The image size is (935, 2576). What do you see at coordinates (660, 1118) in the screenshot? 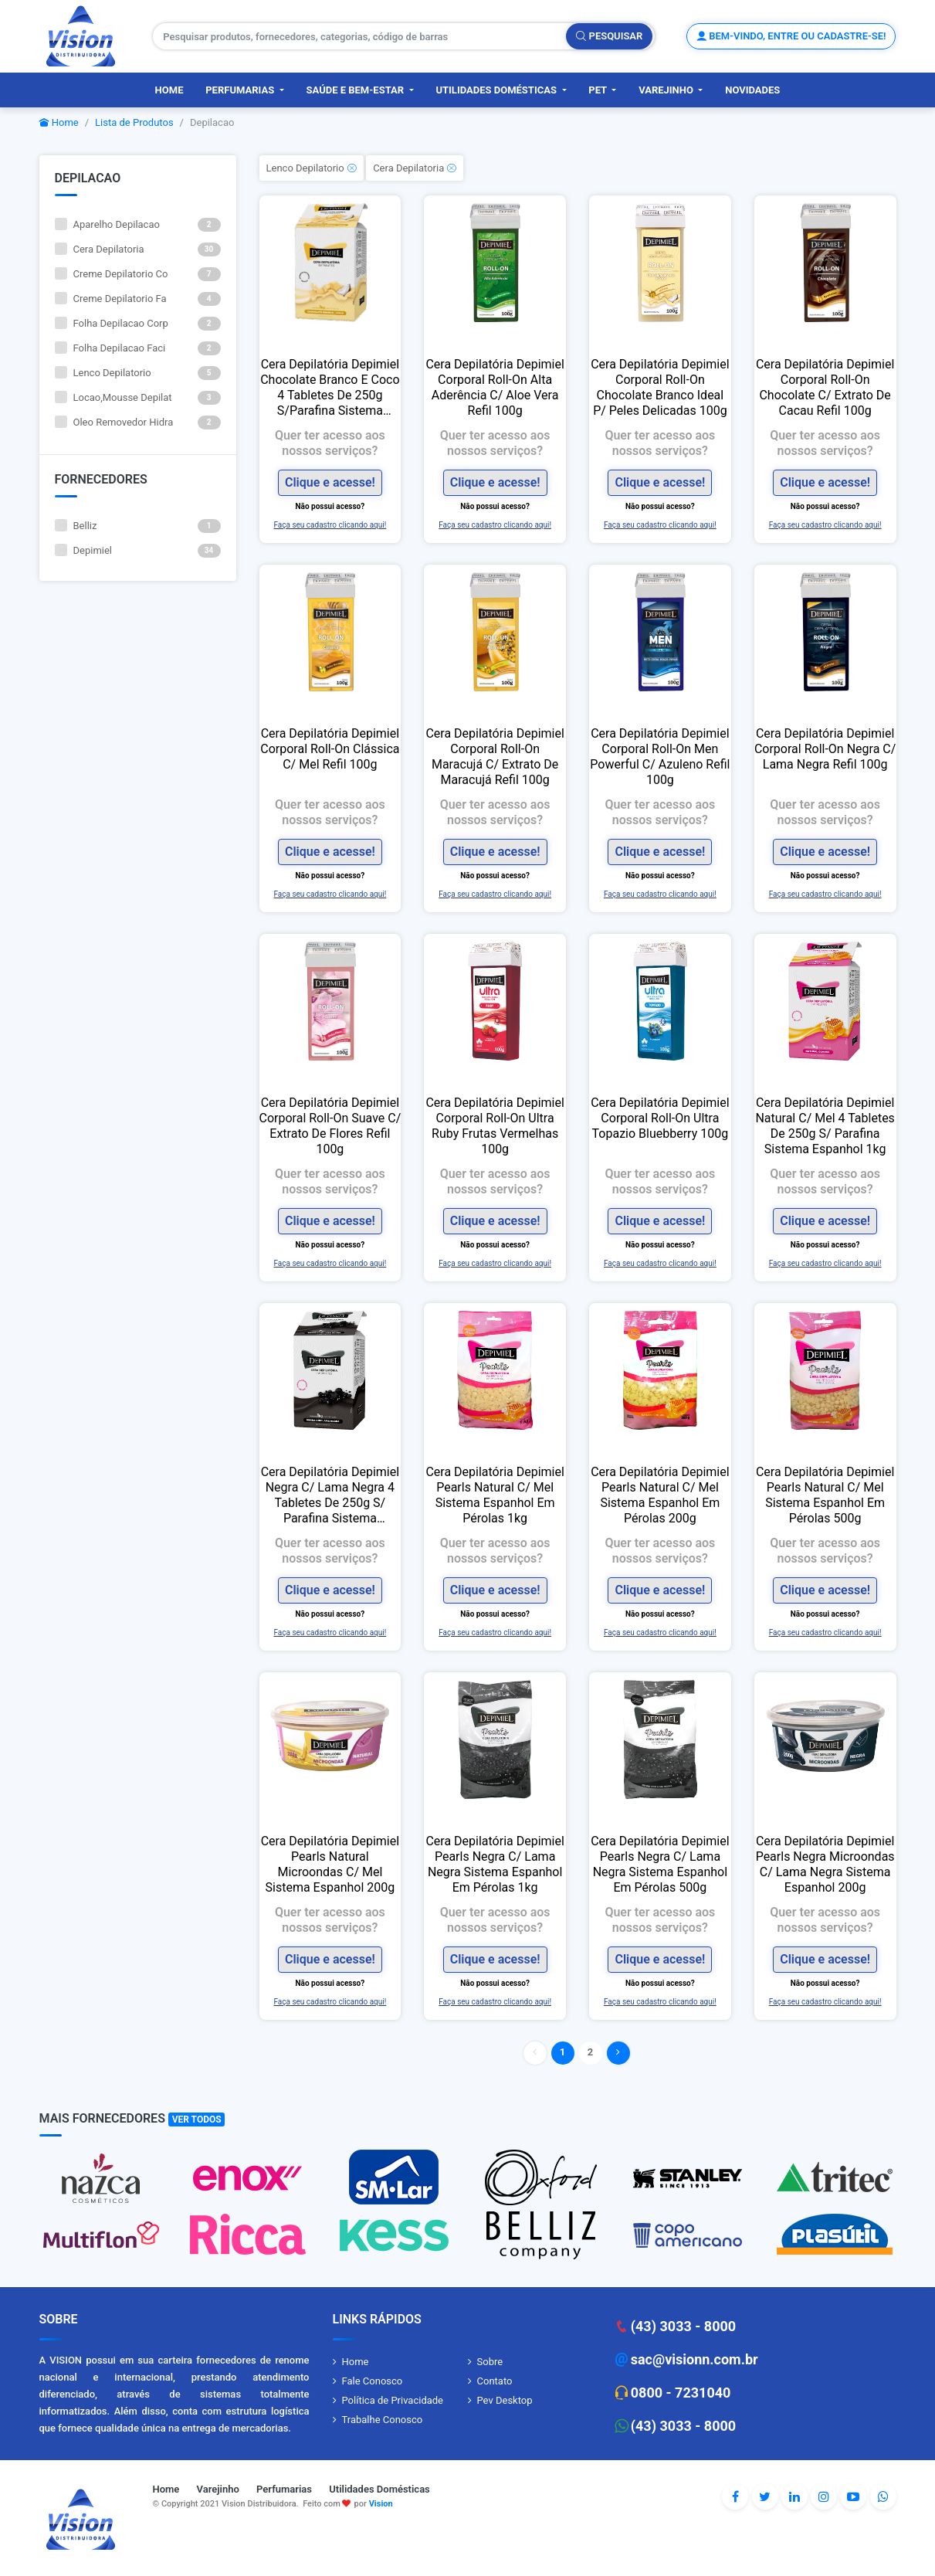
I see `Cera Depilatória Depimiel Corporal Roll-On Ultra Topazio Bluebberry 100g` at bounding box center [660, 1118].